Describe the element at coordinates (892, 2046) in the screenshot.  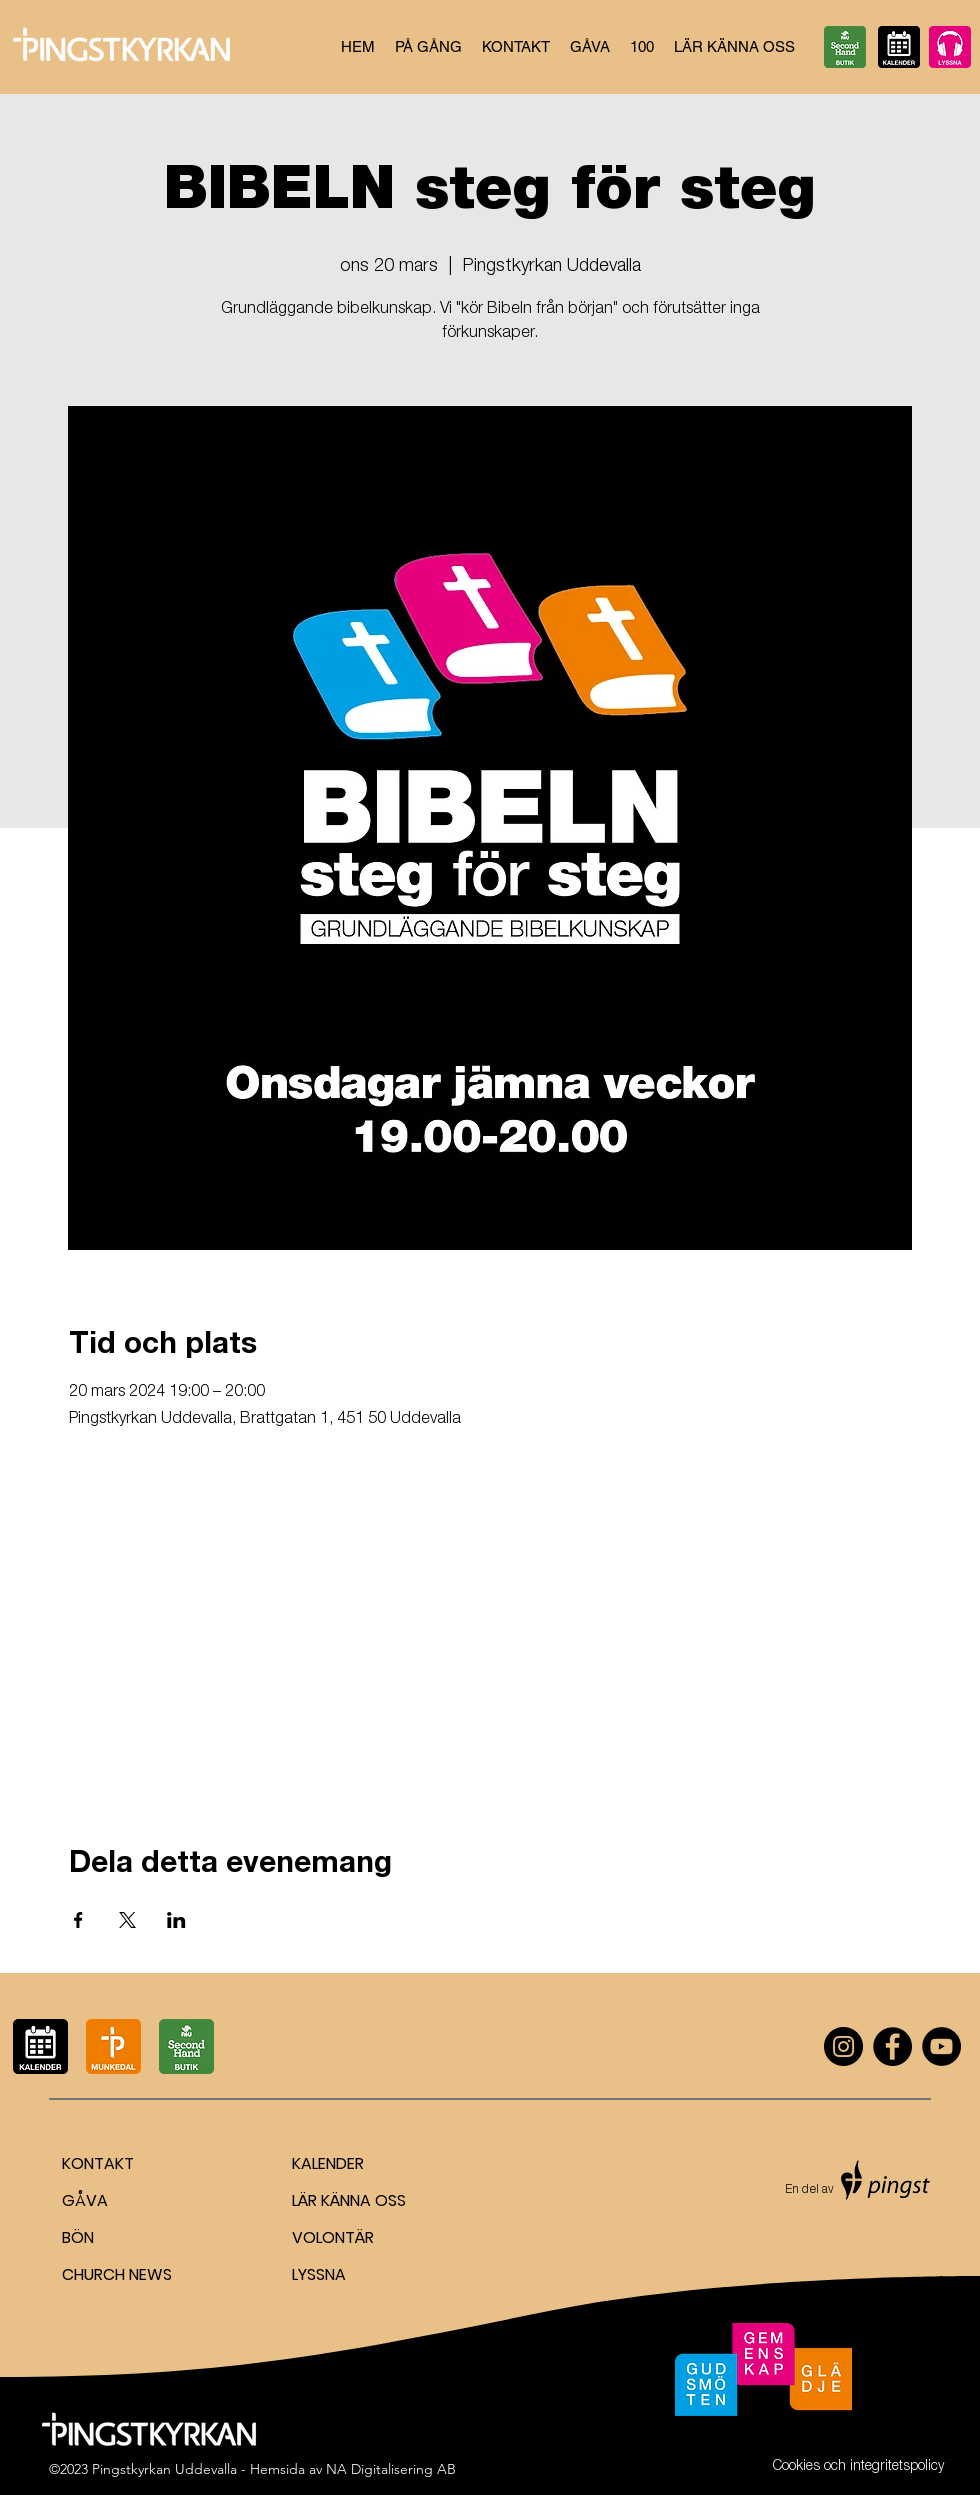
I see `[Facebook]` at that location.